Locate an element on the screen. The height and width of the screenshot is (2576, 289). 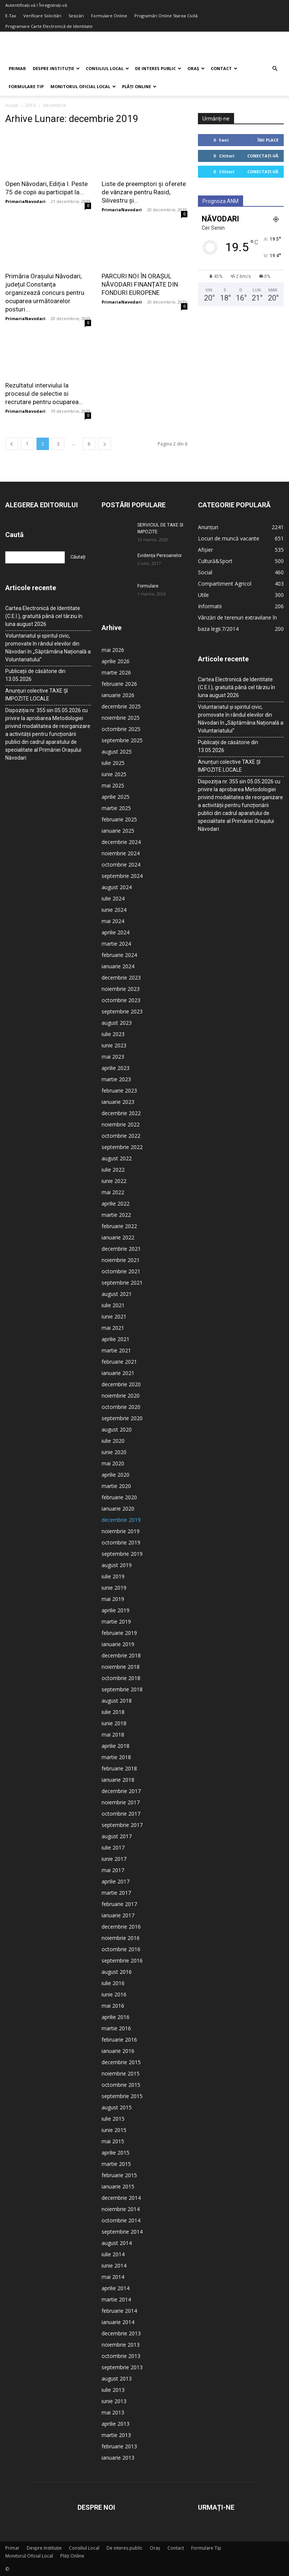
ianuarie 2017 is located at coordinates (118, 1915).